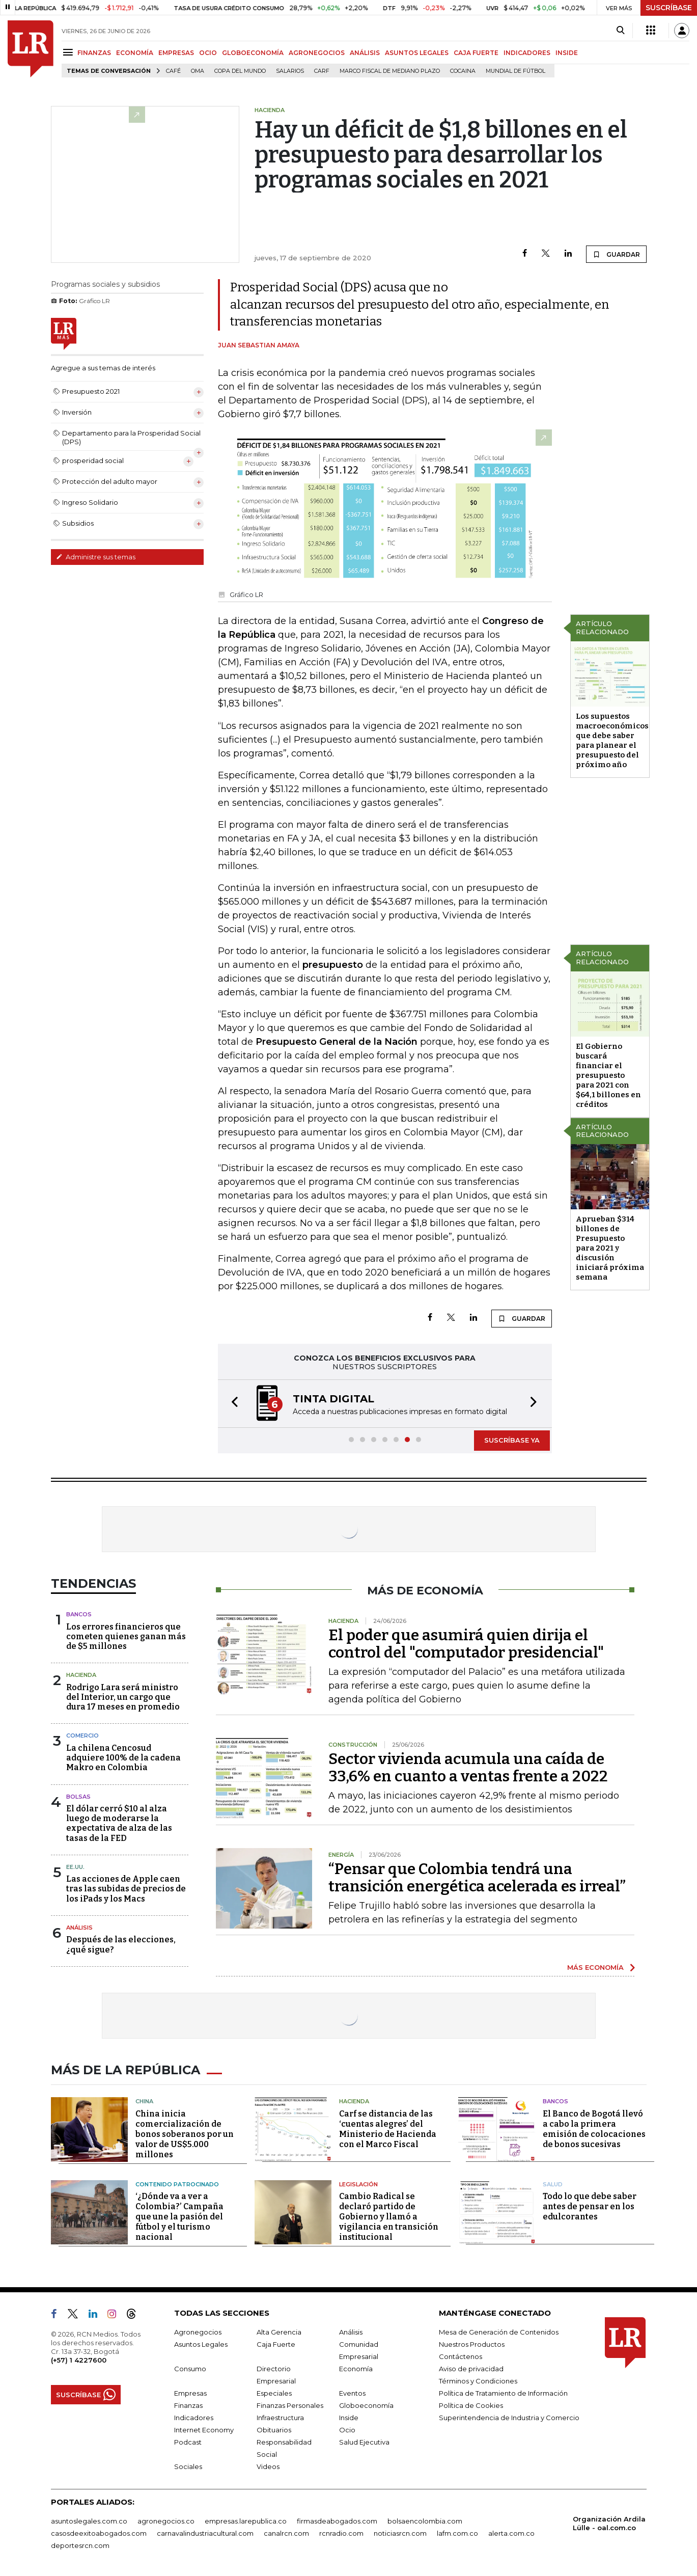 The width and height of the screenshot is (697, 2576). Describe the element at coordinates (616, 254) in the screenshot. I see `GUARDAR` at that location.